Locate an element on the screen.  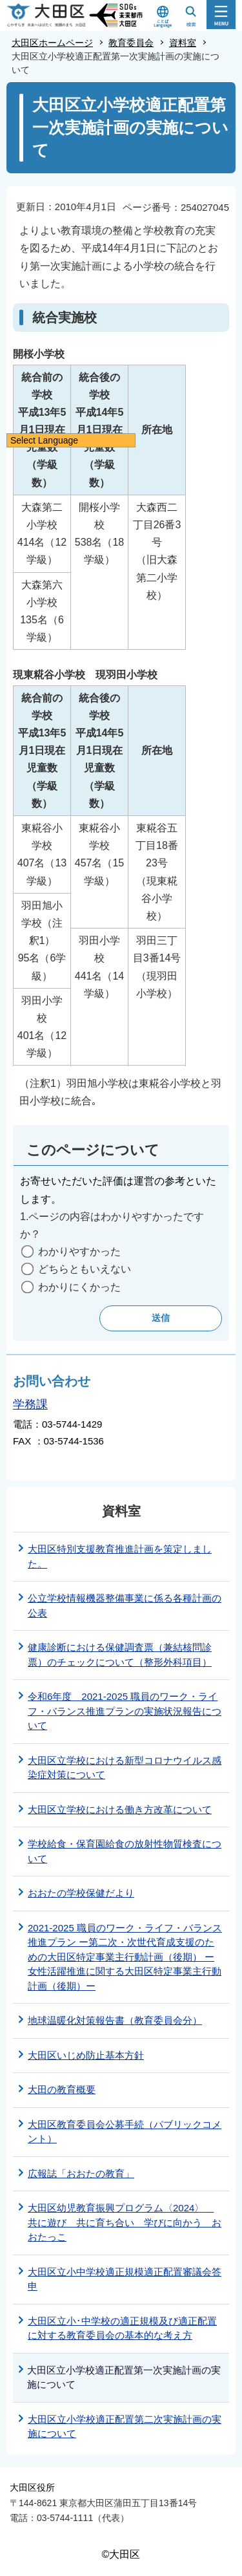
大田区立学校における働き方改革について is located at coordinates (120, 1809).